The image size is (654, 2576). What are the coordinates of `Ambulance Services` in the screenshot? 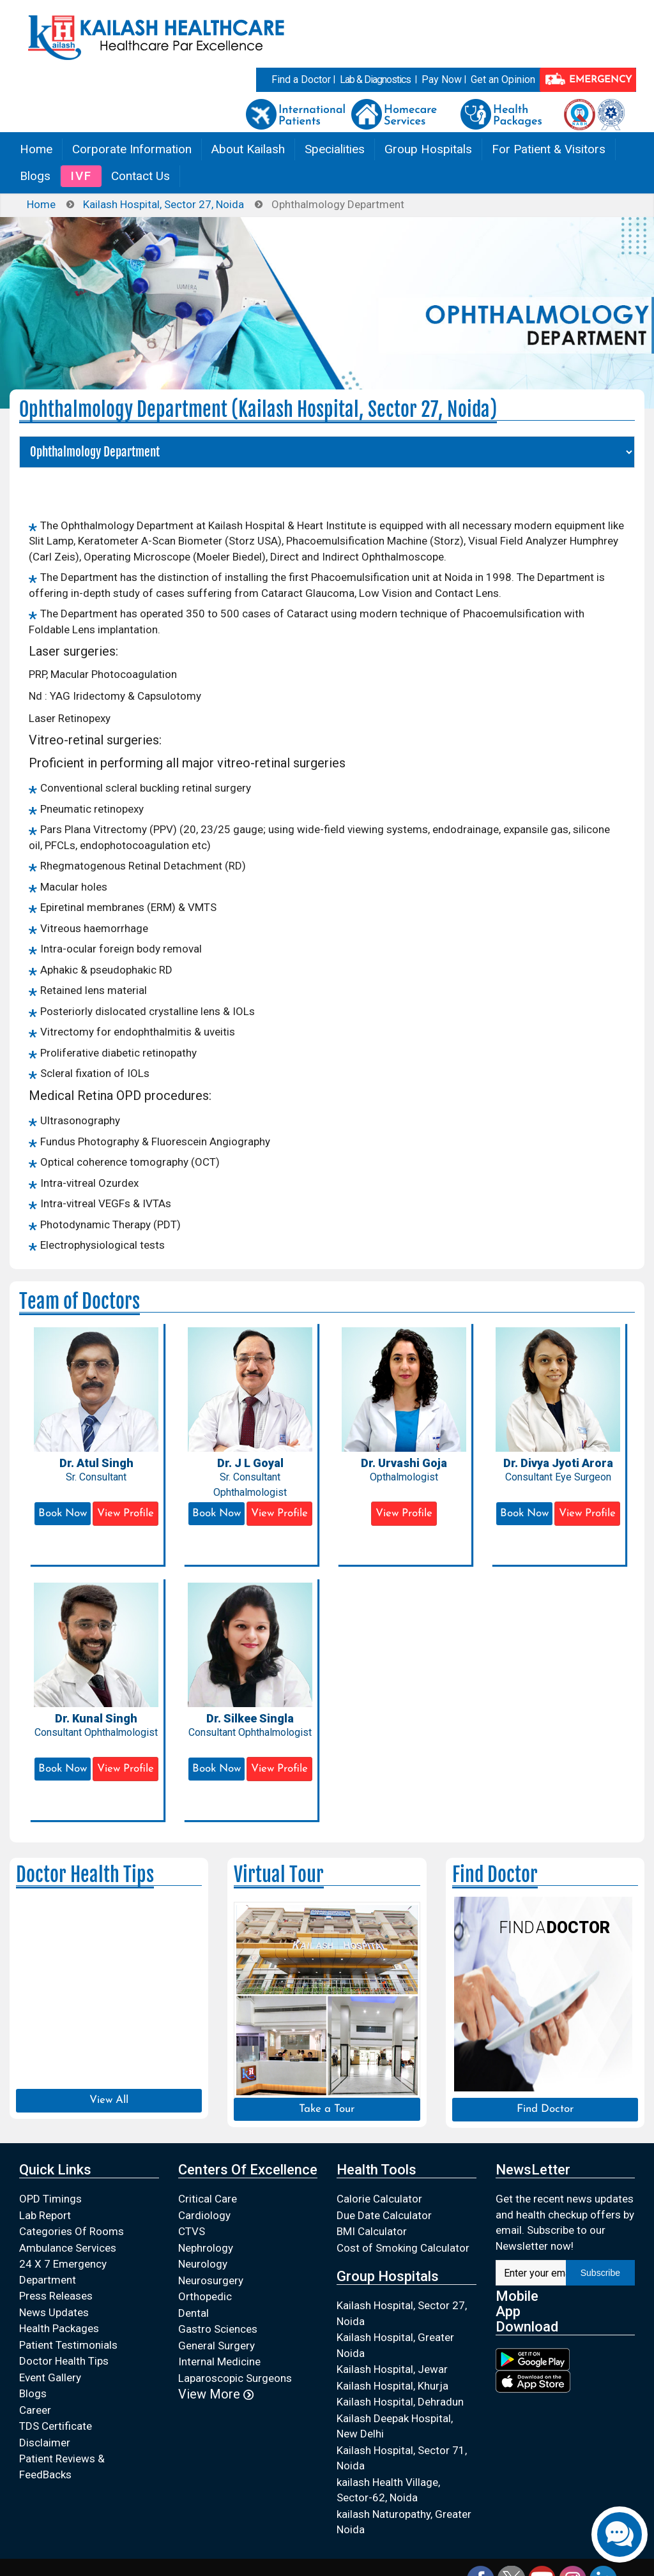 It's located at (67, 2247).